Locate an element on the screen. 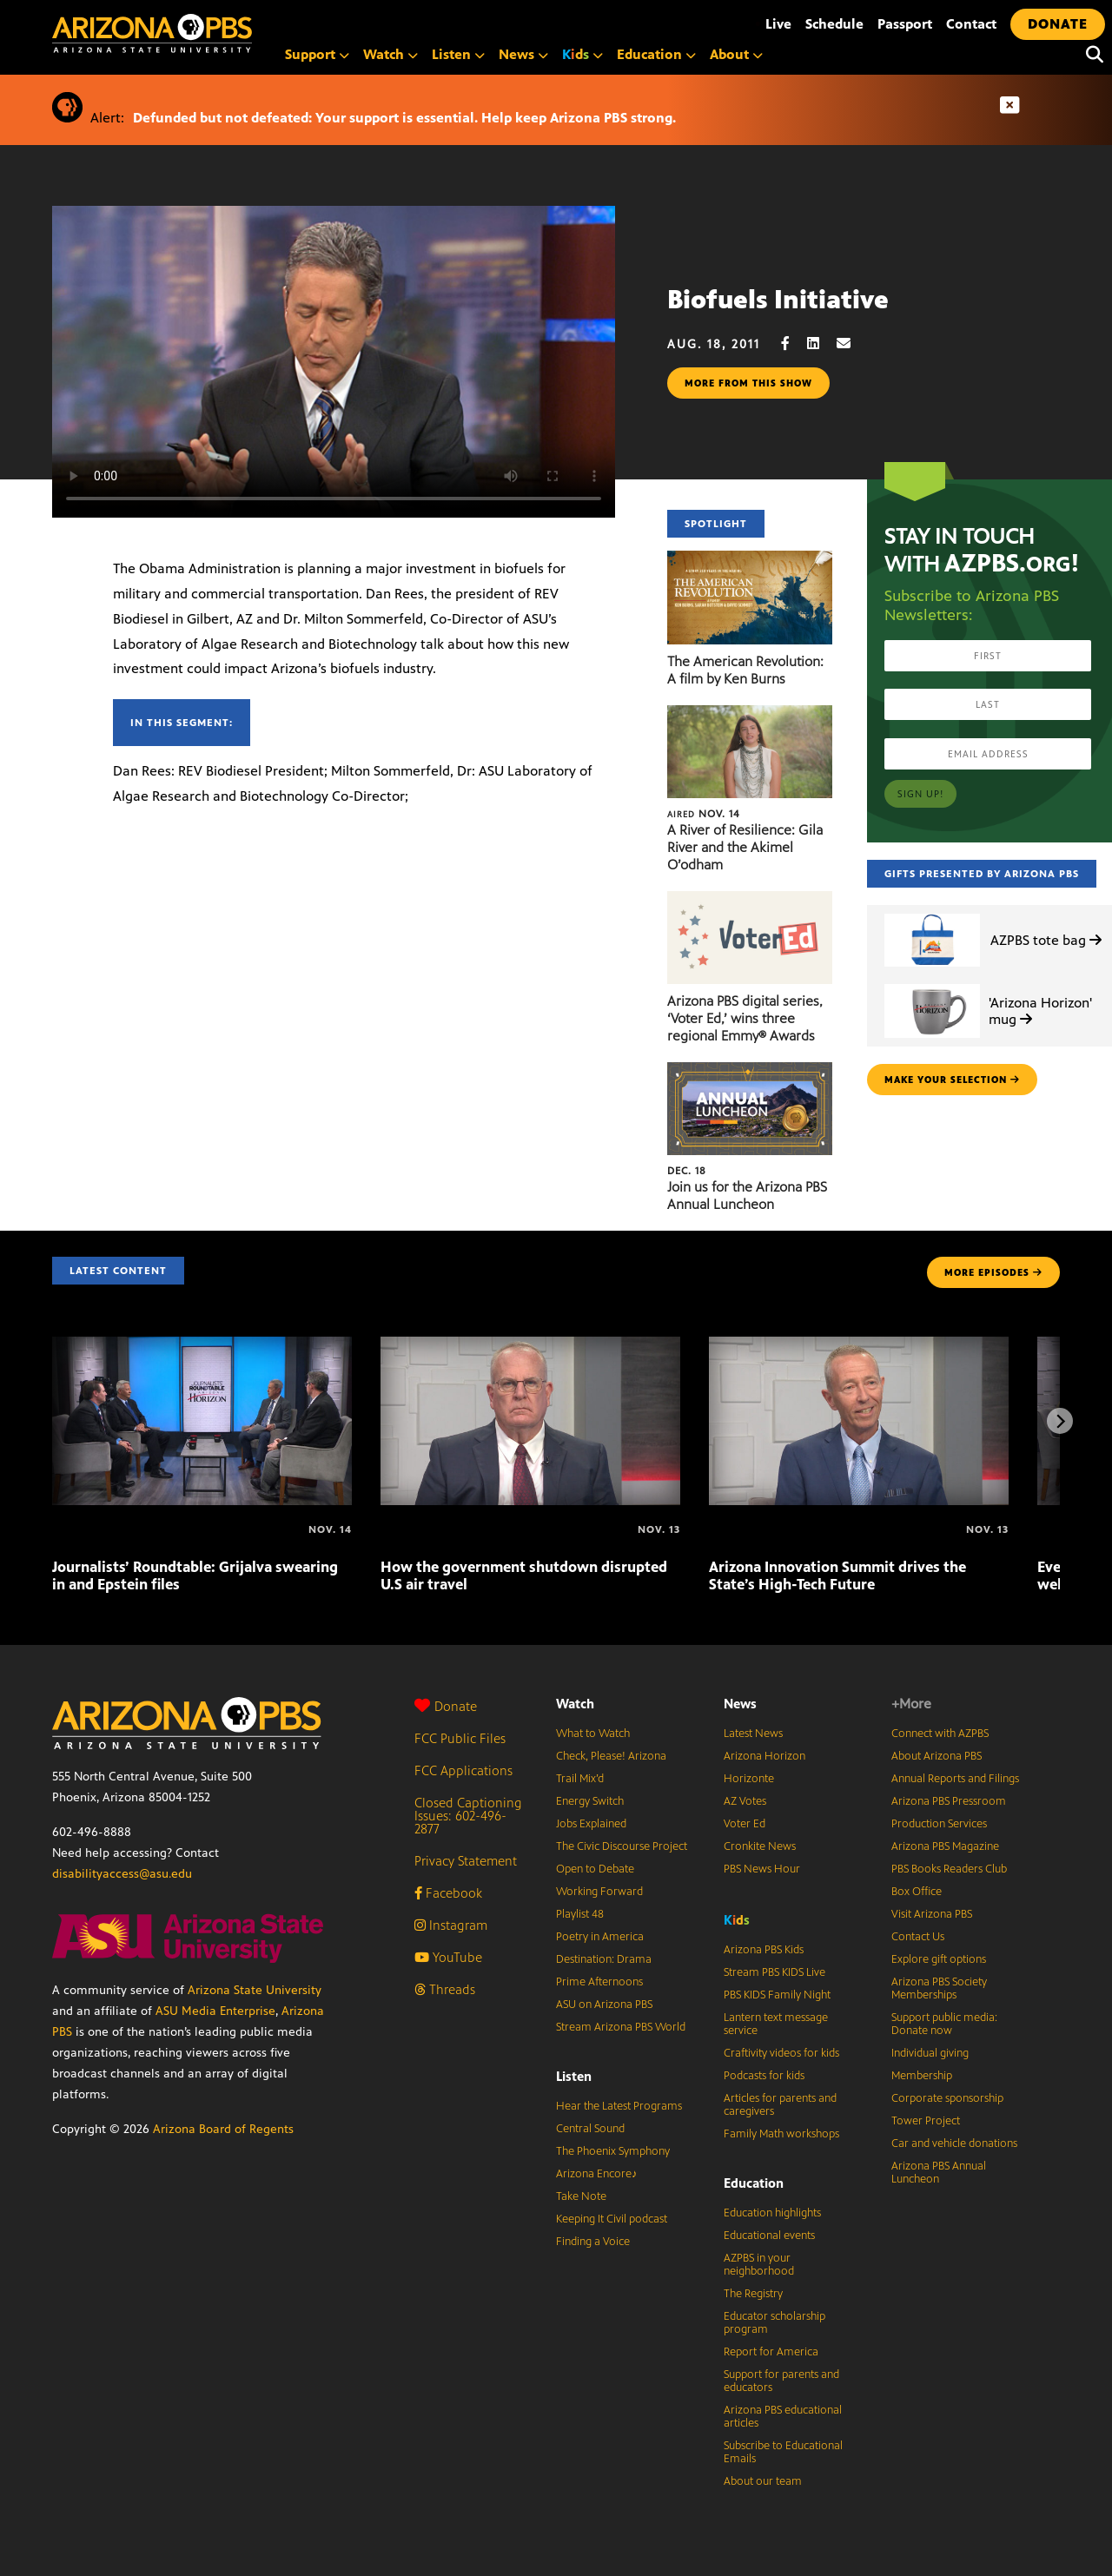 This screenshot has width=1112, height=2576. Cronkite News is located at coordinates (760, 1846).